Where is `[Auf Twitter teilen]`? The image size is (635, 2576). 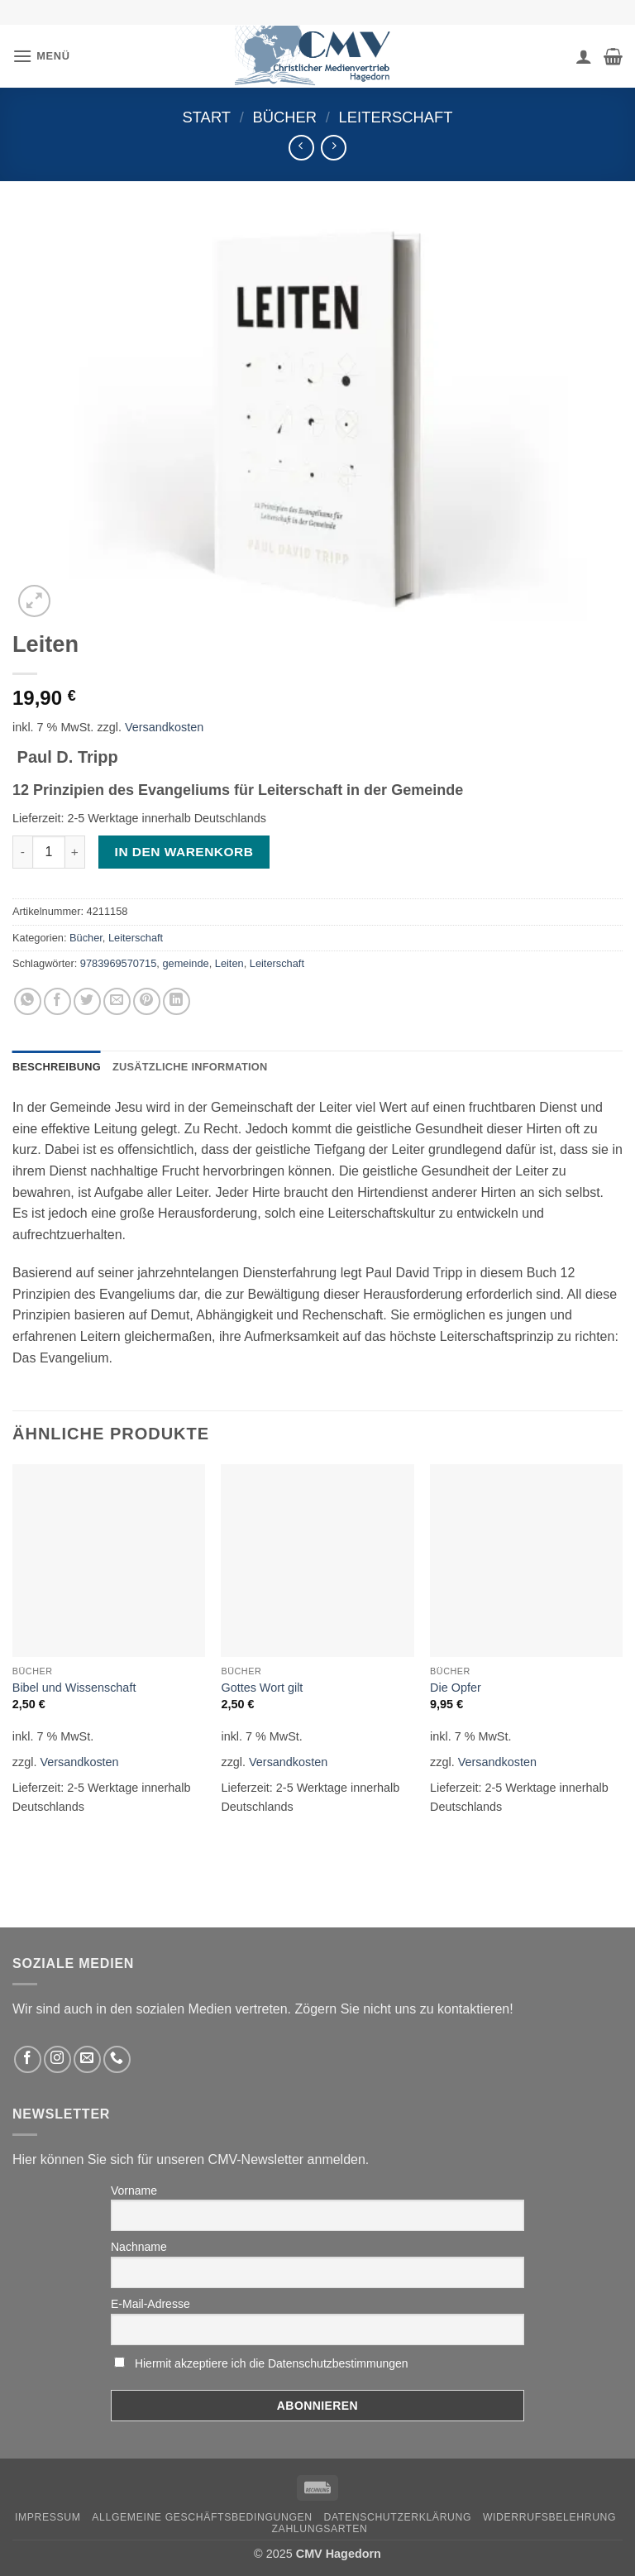 [Auf Twitter teilen] is located at coordinates (87, 1001).